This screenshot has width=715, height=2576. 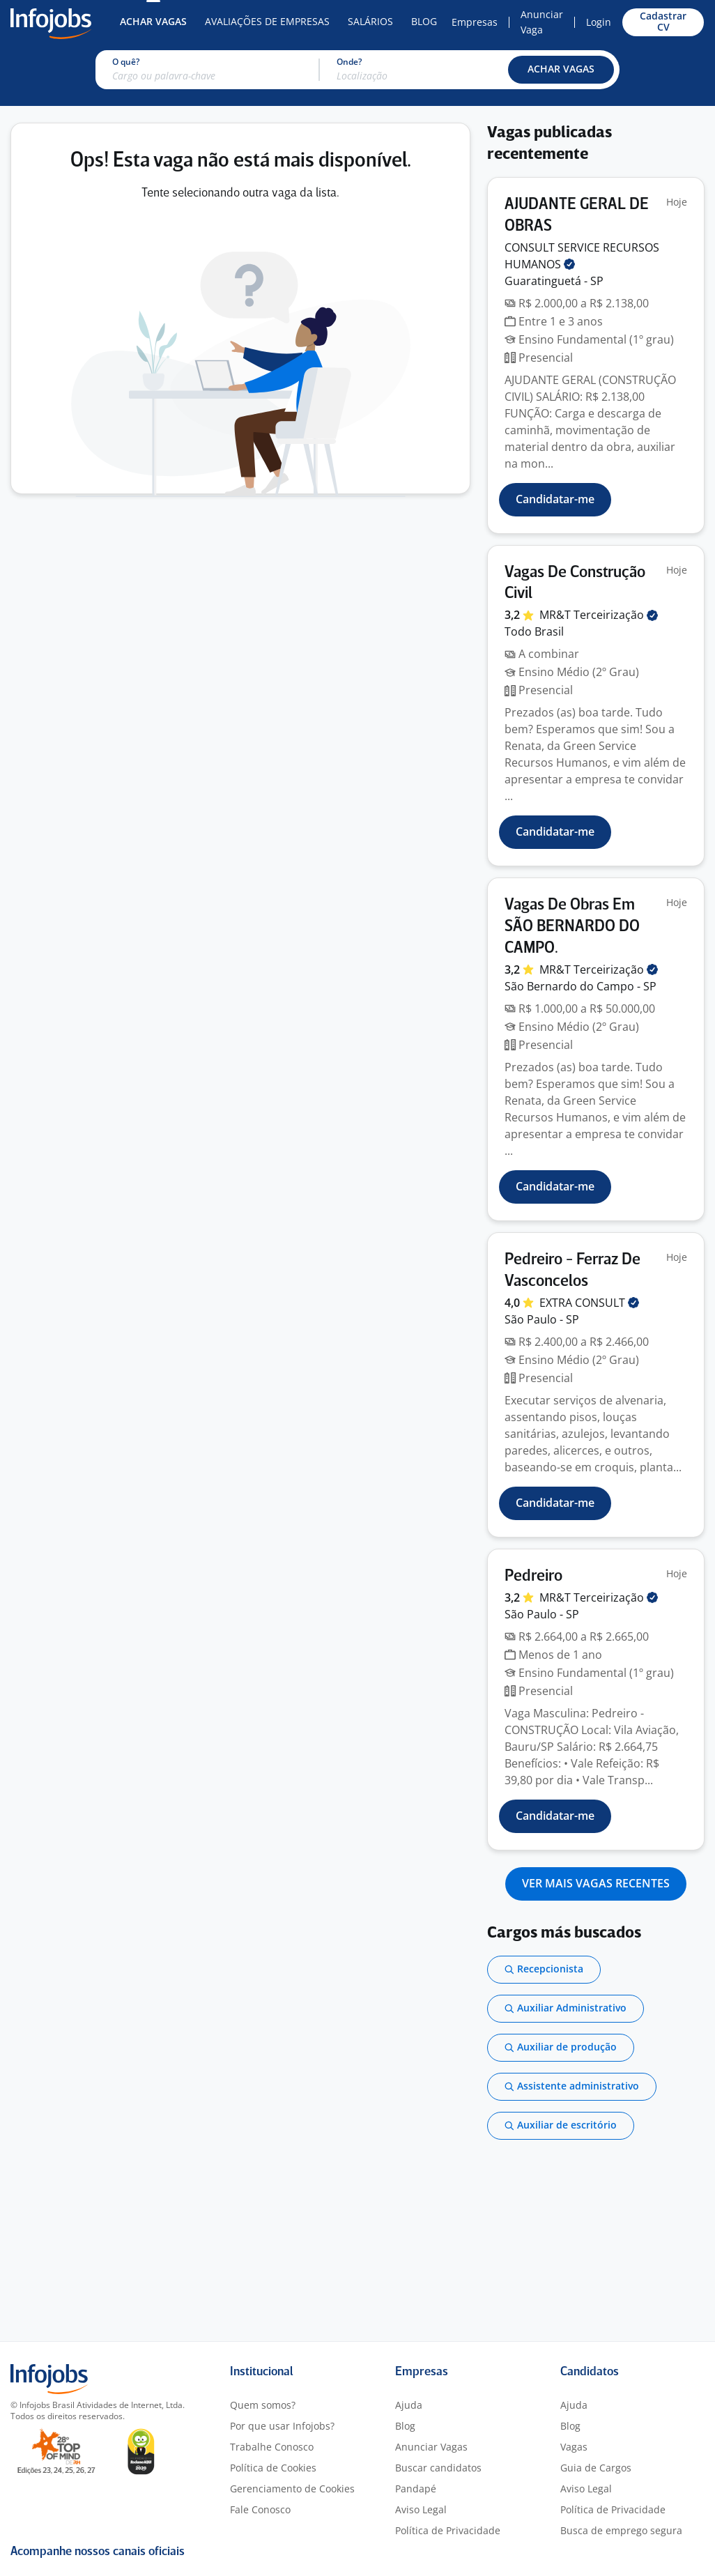 I want to click on Trabalhe Conosco, so click(x=272, y=2446).